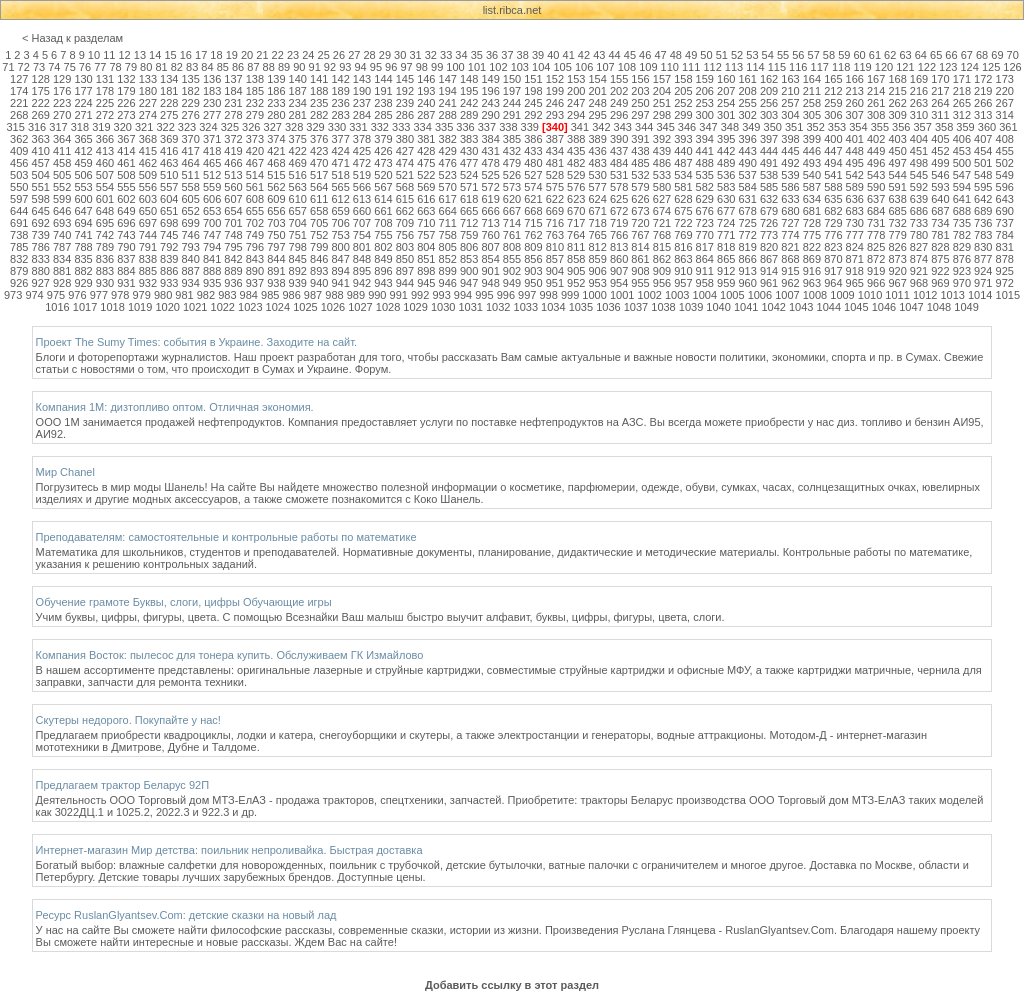 The width and height of the screenshot is (1024, 1003). What do you see at coordinates (278, 307) in the screenshot?
I see `1024` at bounding box center [278, 307].